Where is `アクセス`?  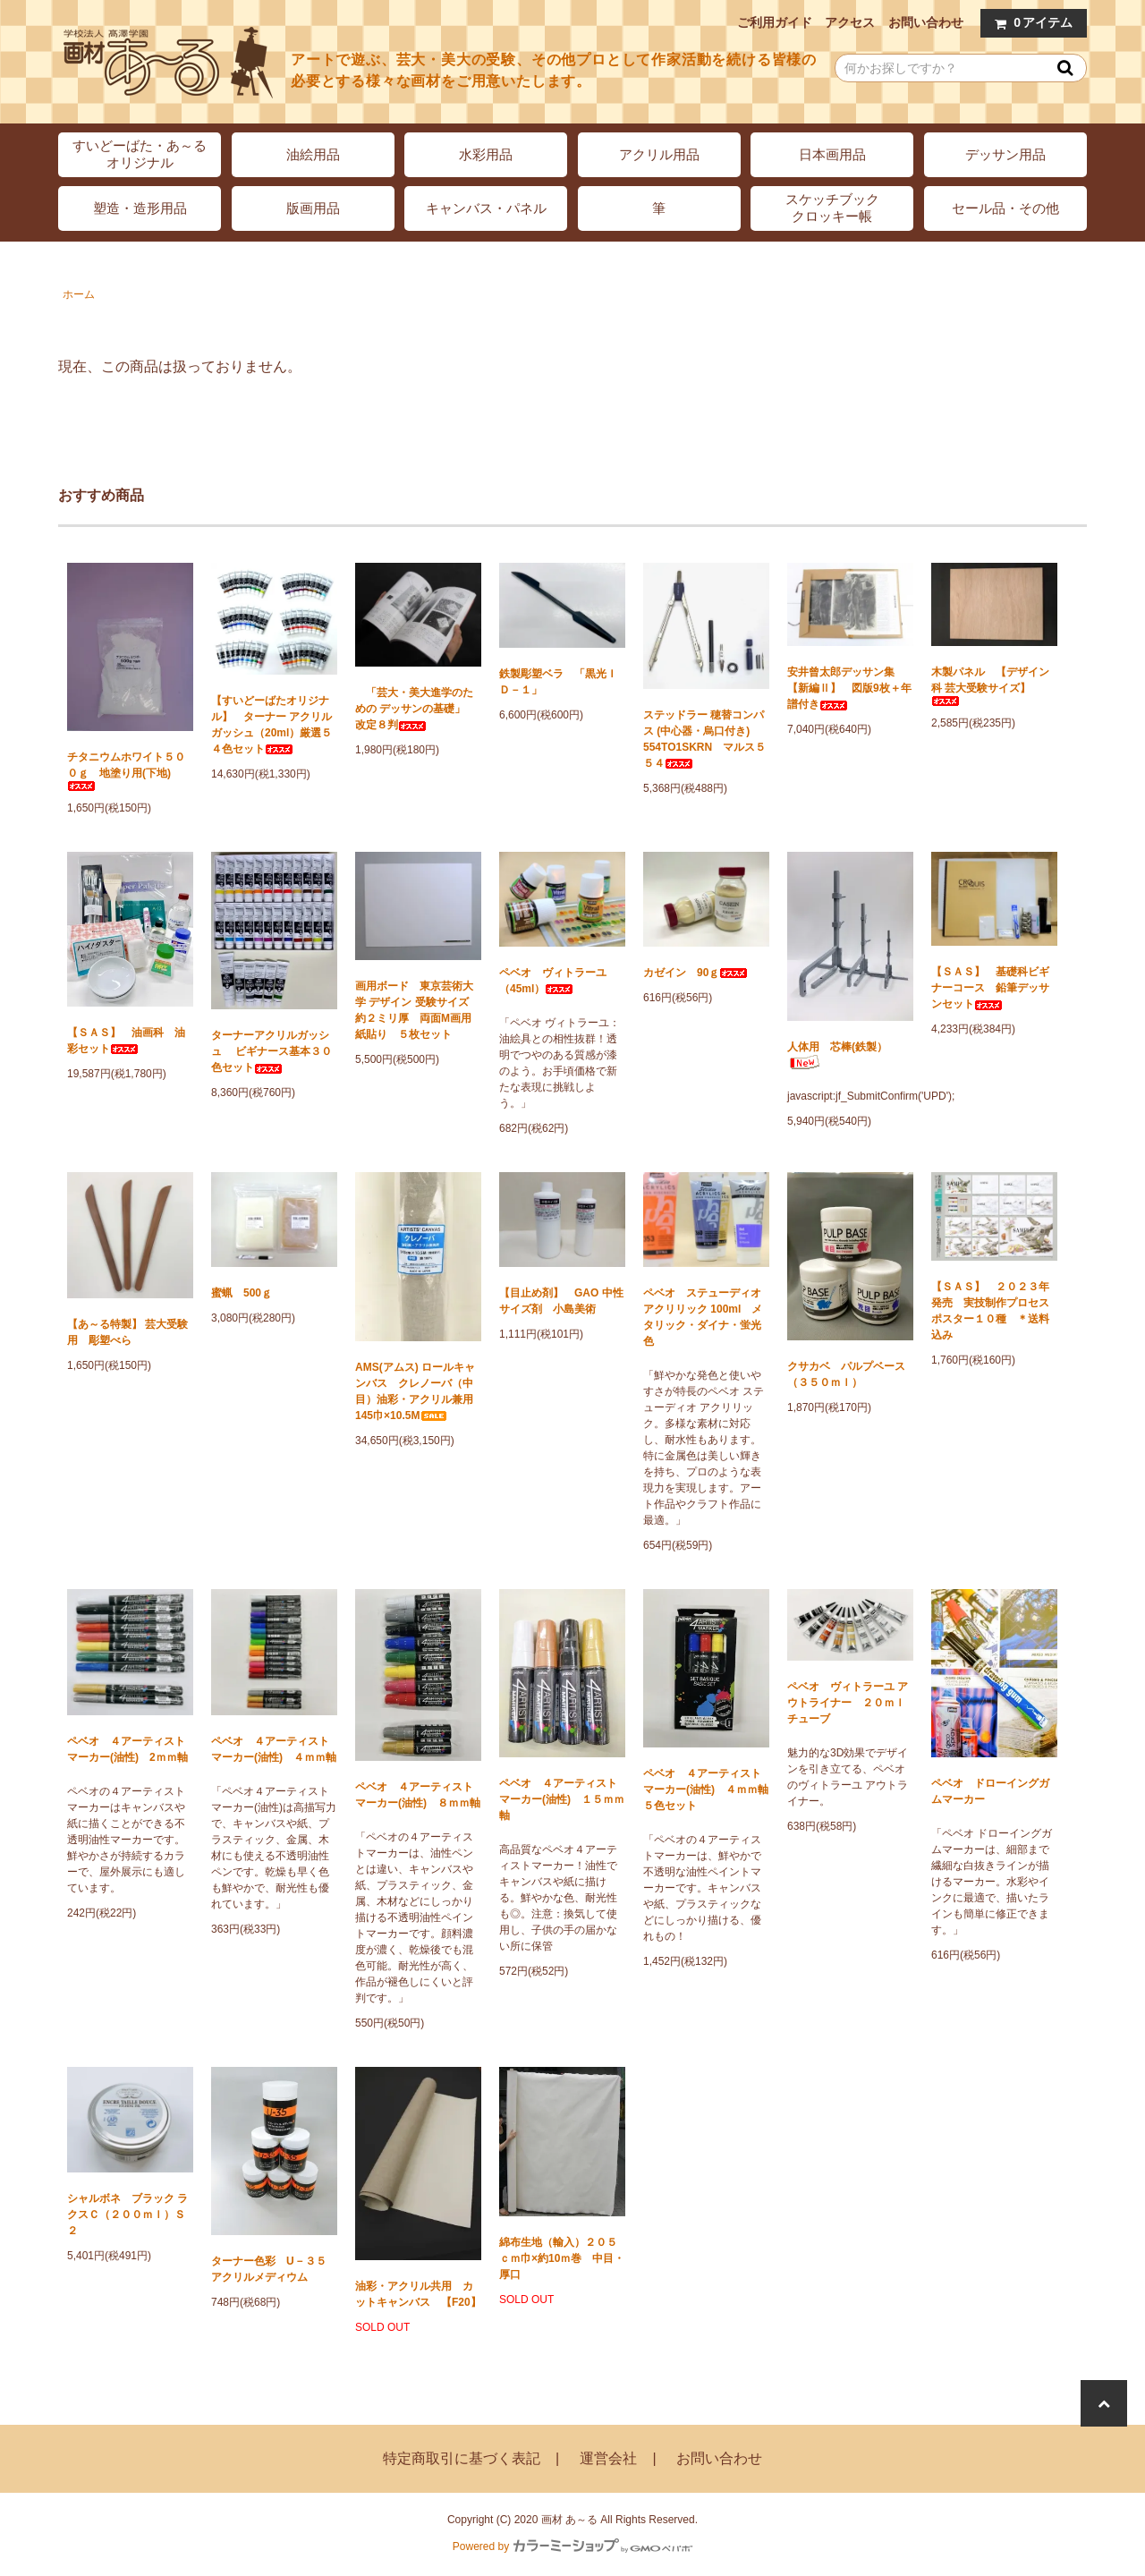
アクセス is located at coordinates (850, 22).